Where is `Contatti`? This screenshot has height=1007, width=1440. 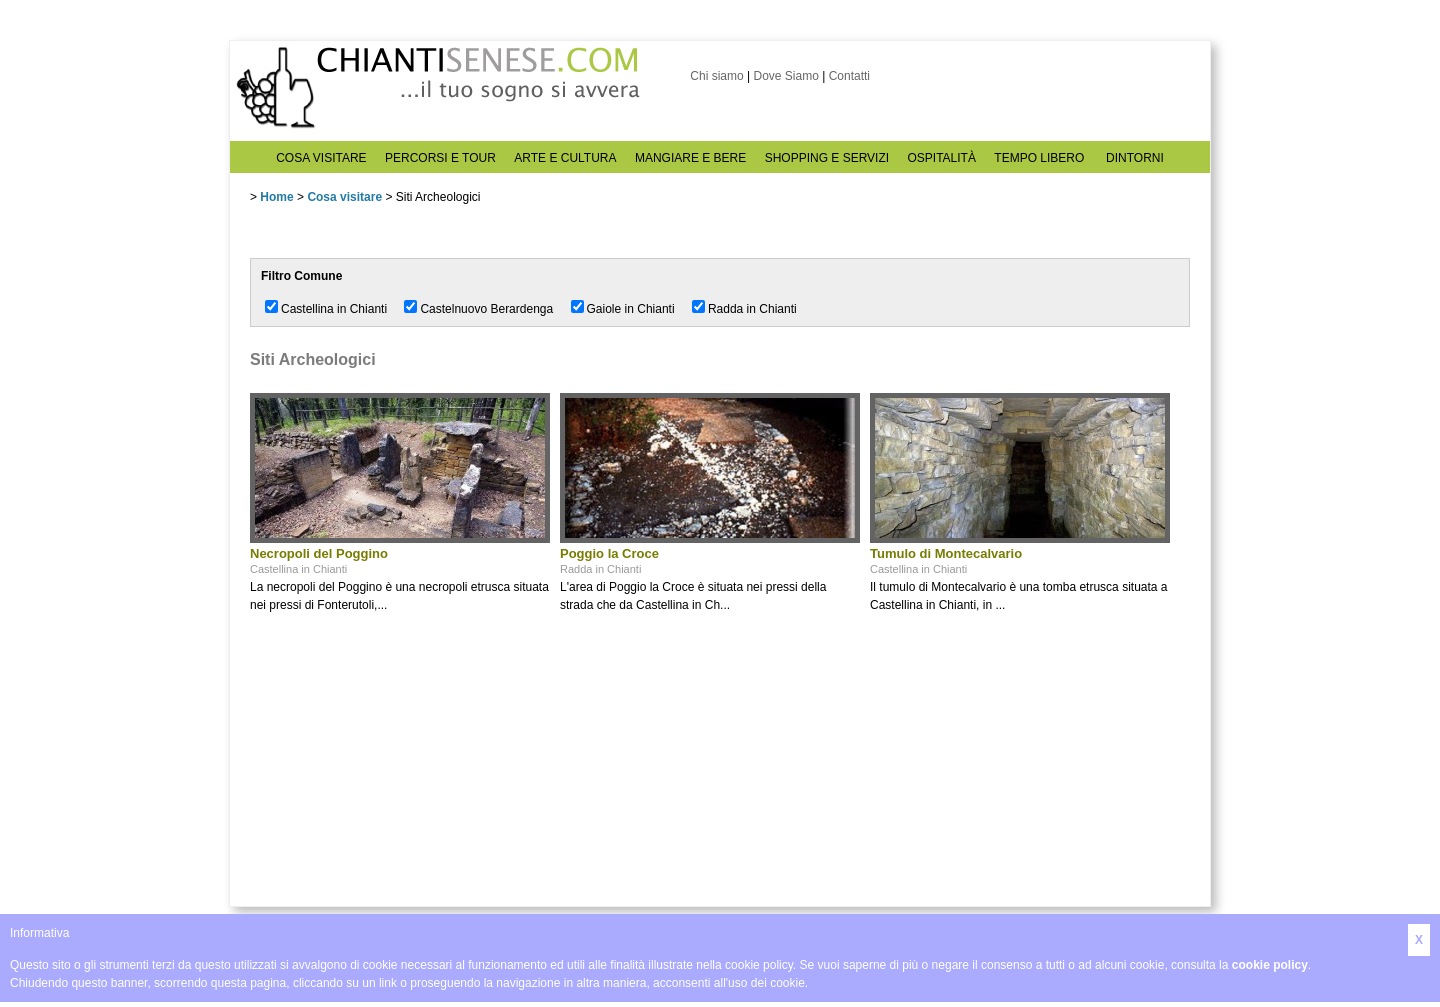 Contatti is located at coordinates (849, 76).